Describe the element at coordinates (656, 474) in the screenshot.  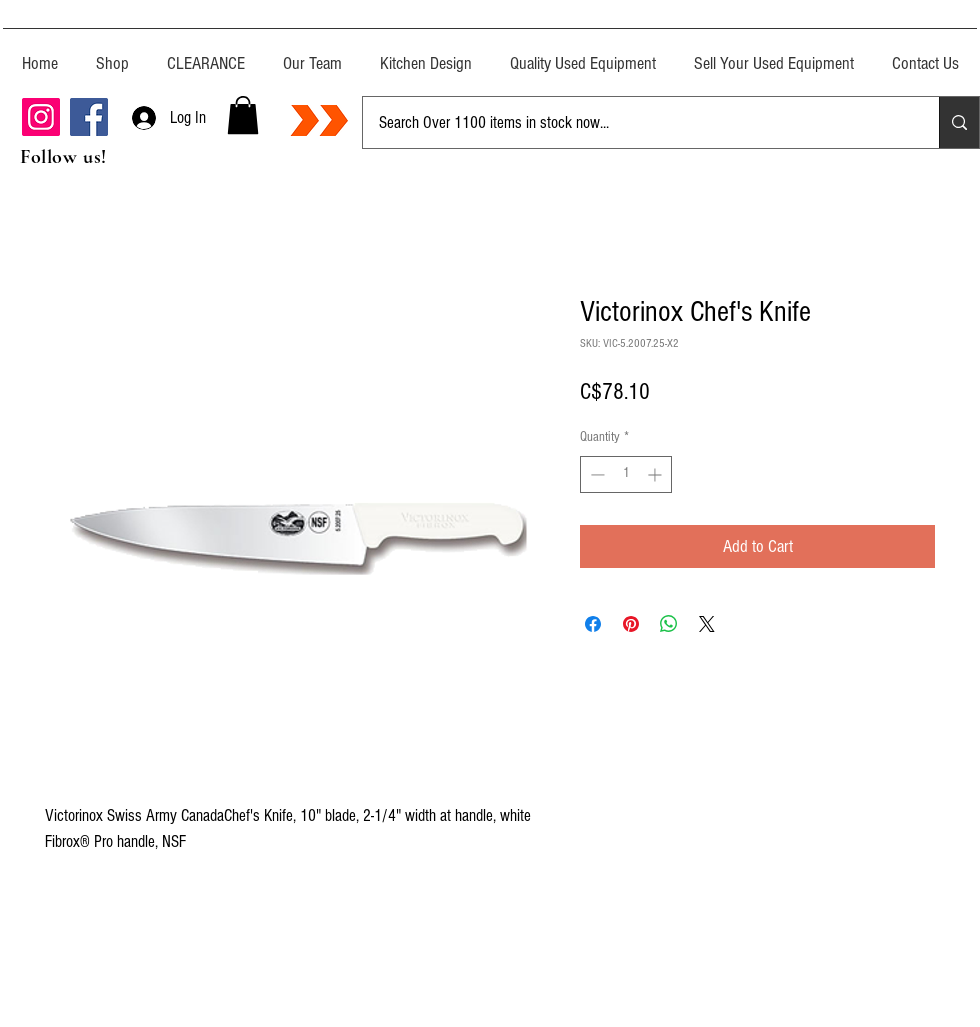
I see `[Increment]` at that location.